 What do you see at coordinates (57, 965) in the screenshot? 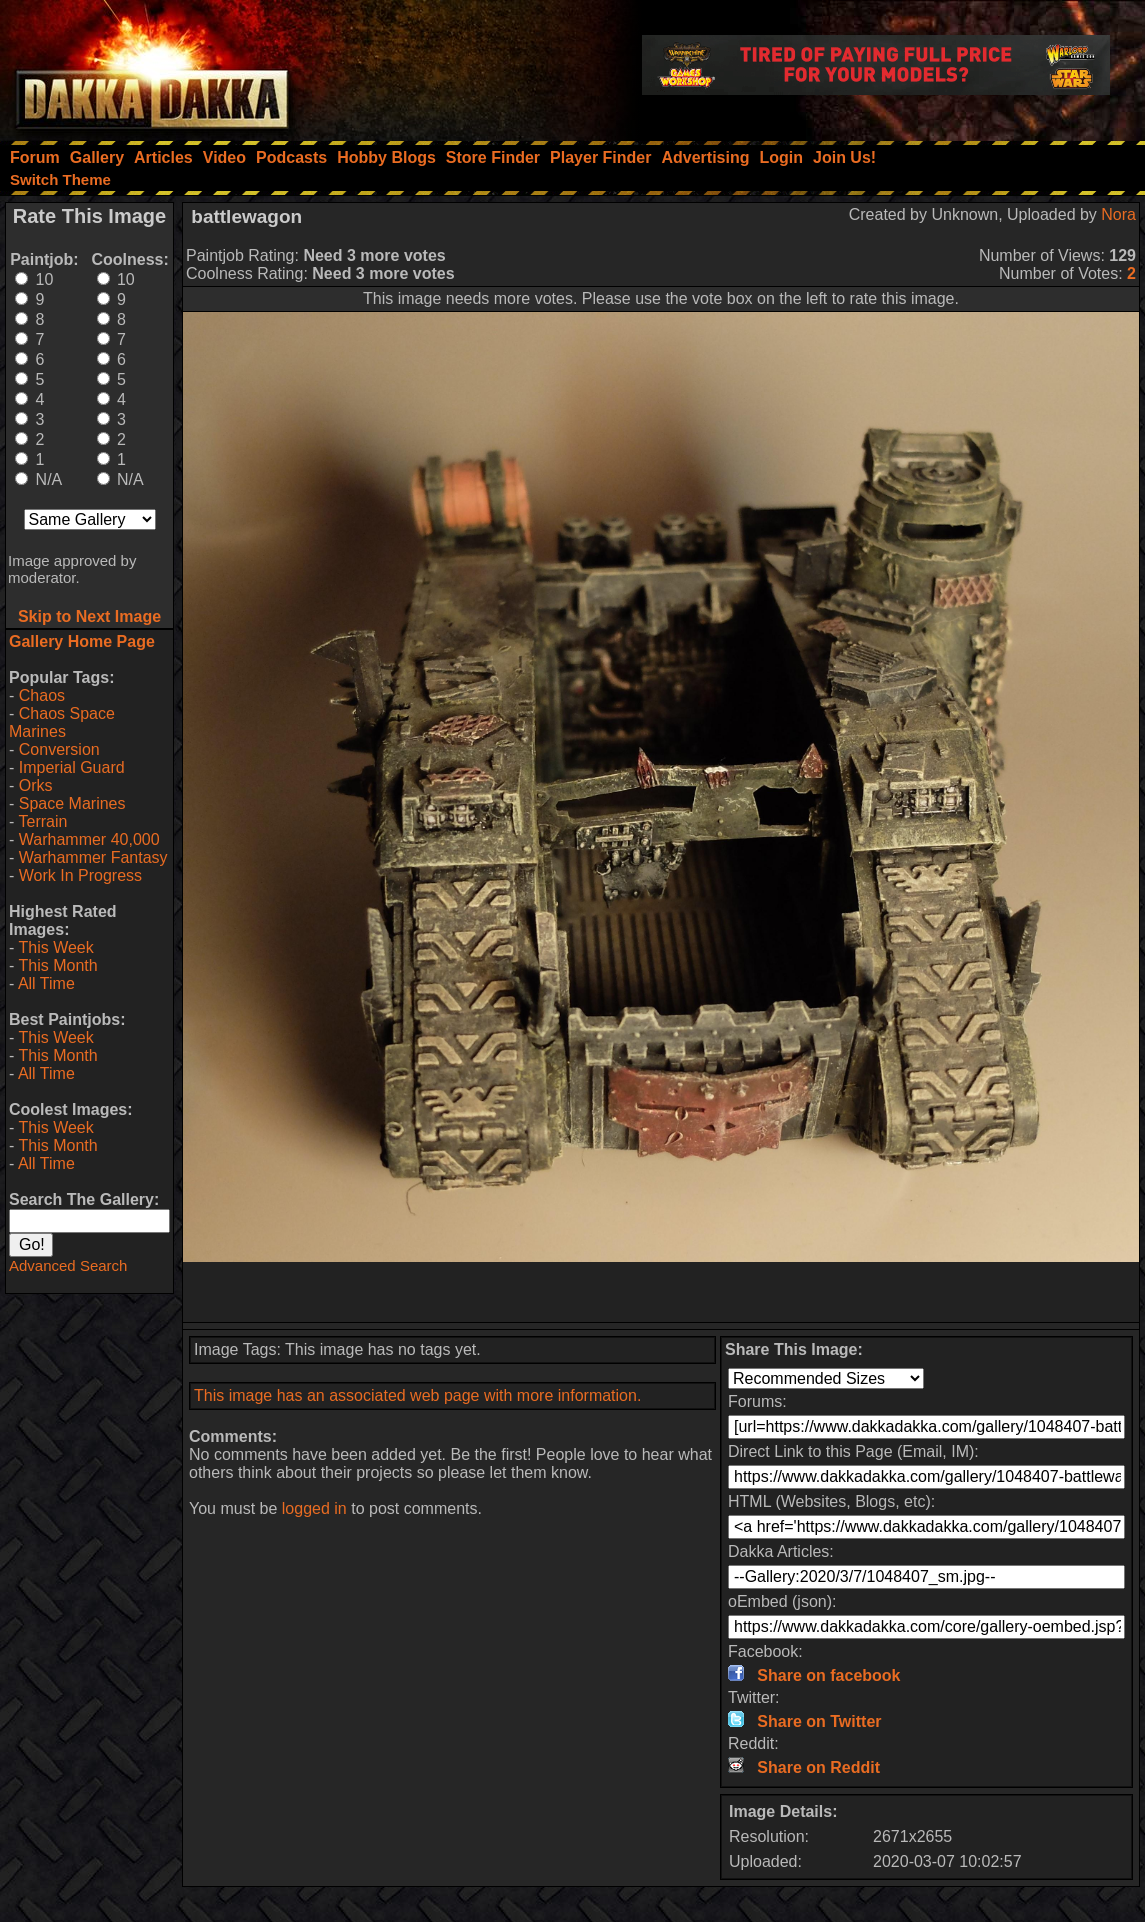
I see `This Month` at bounding box center [57, 965].